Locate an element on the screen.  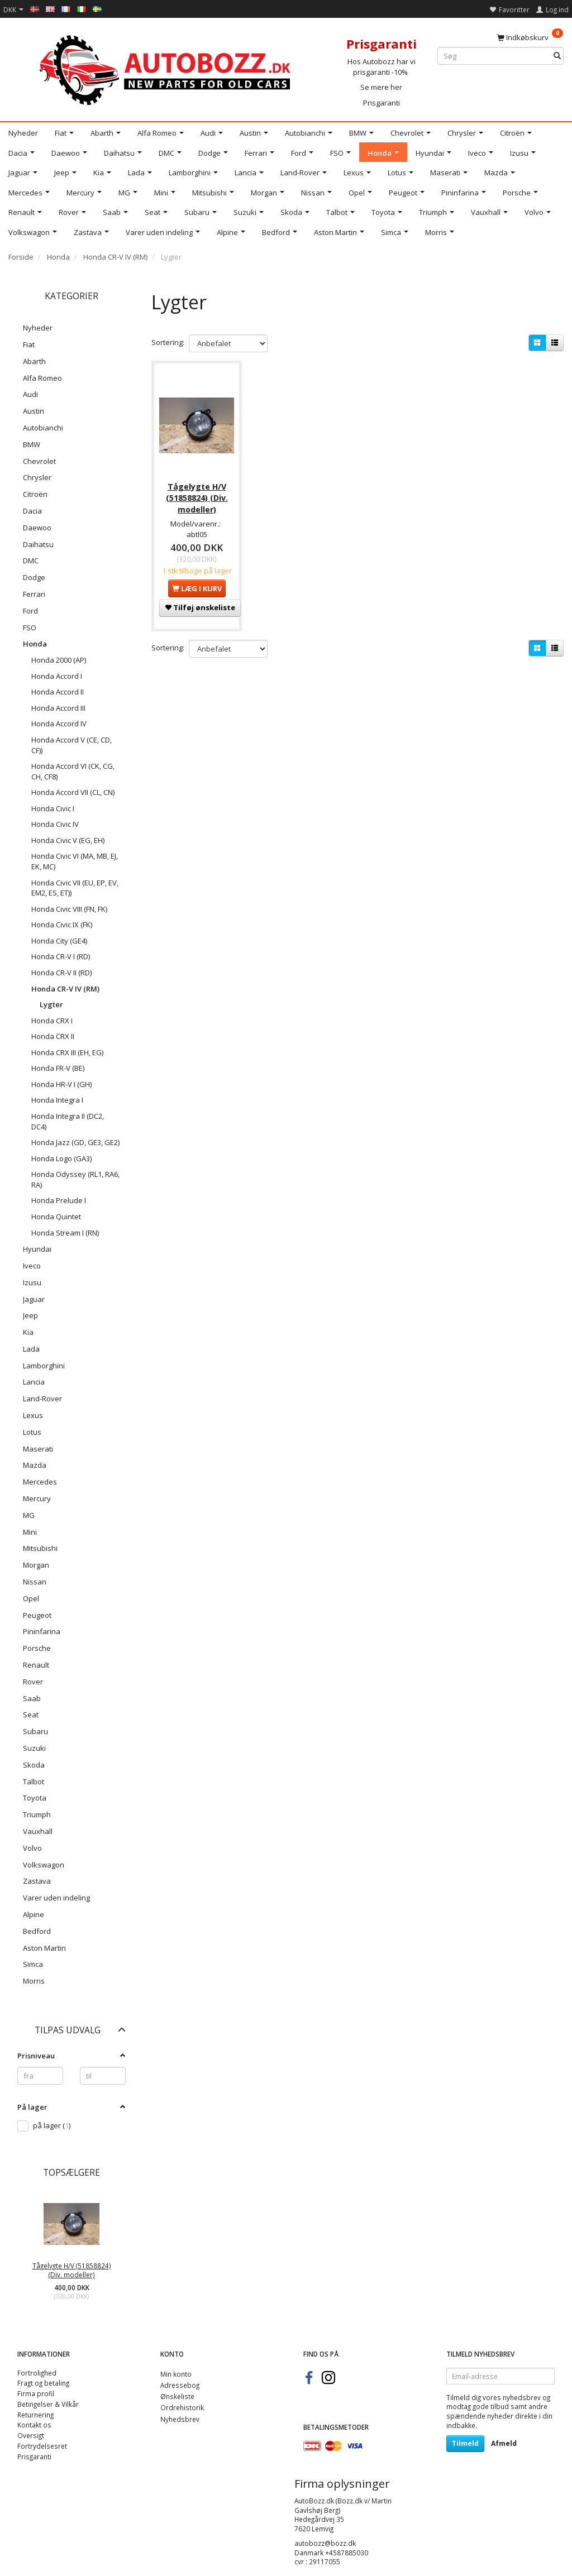
Prisgaranti is located at coordinates (381, 103).